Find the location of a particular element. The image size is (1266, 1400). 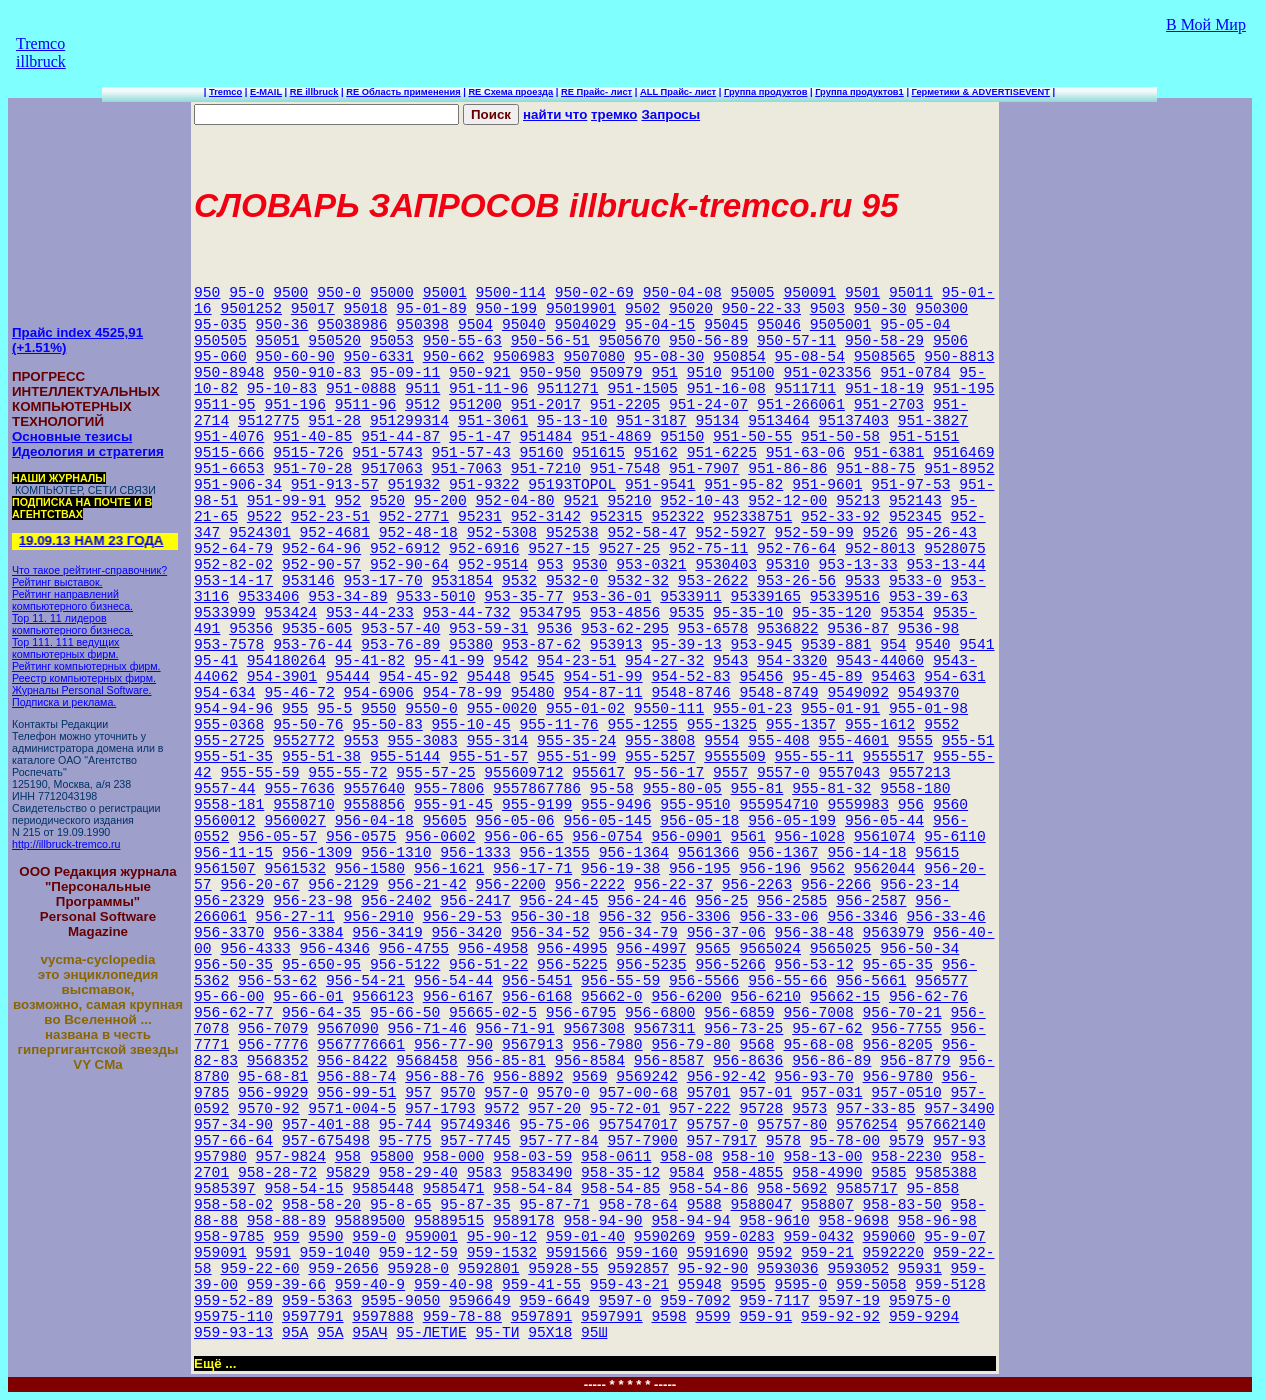

95-060 is located at coordinates (220, 357).